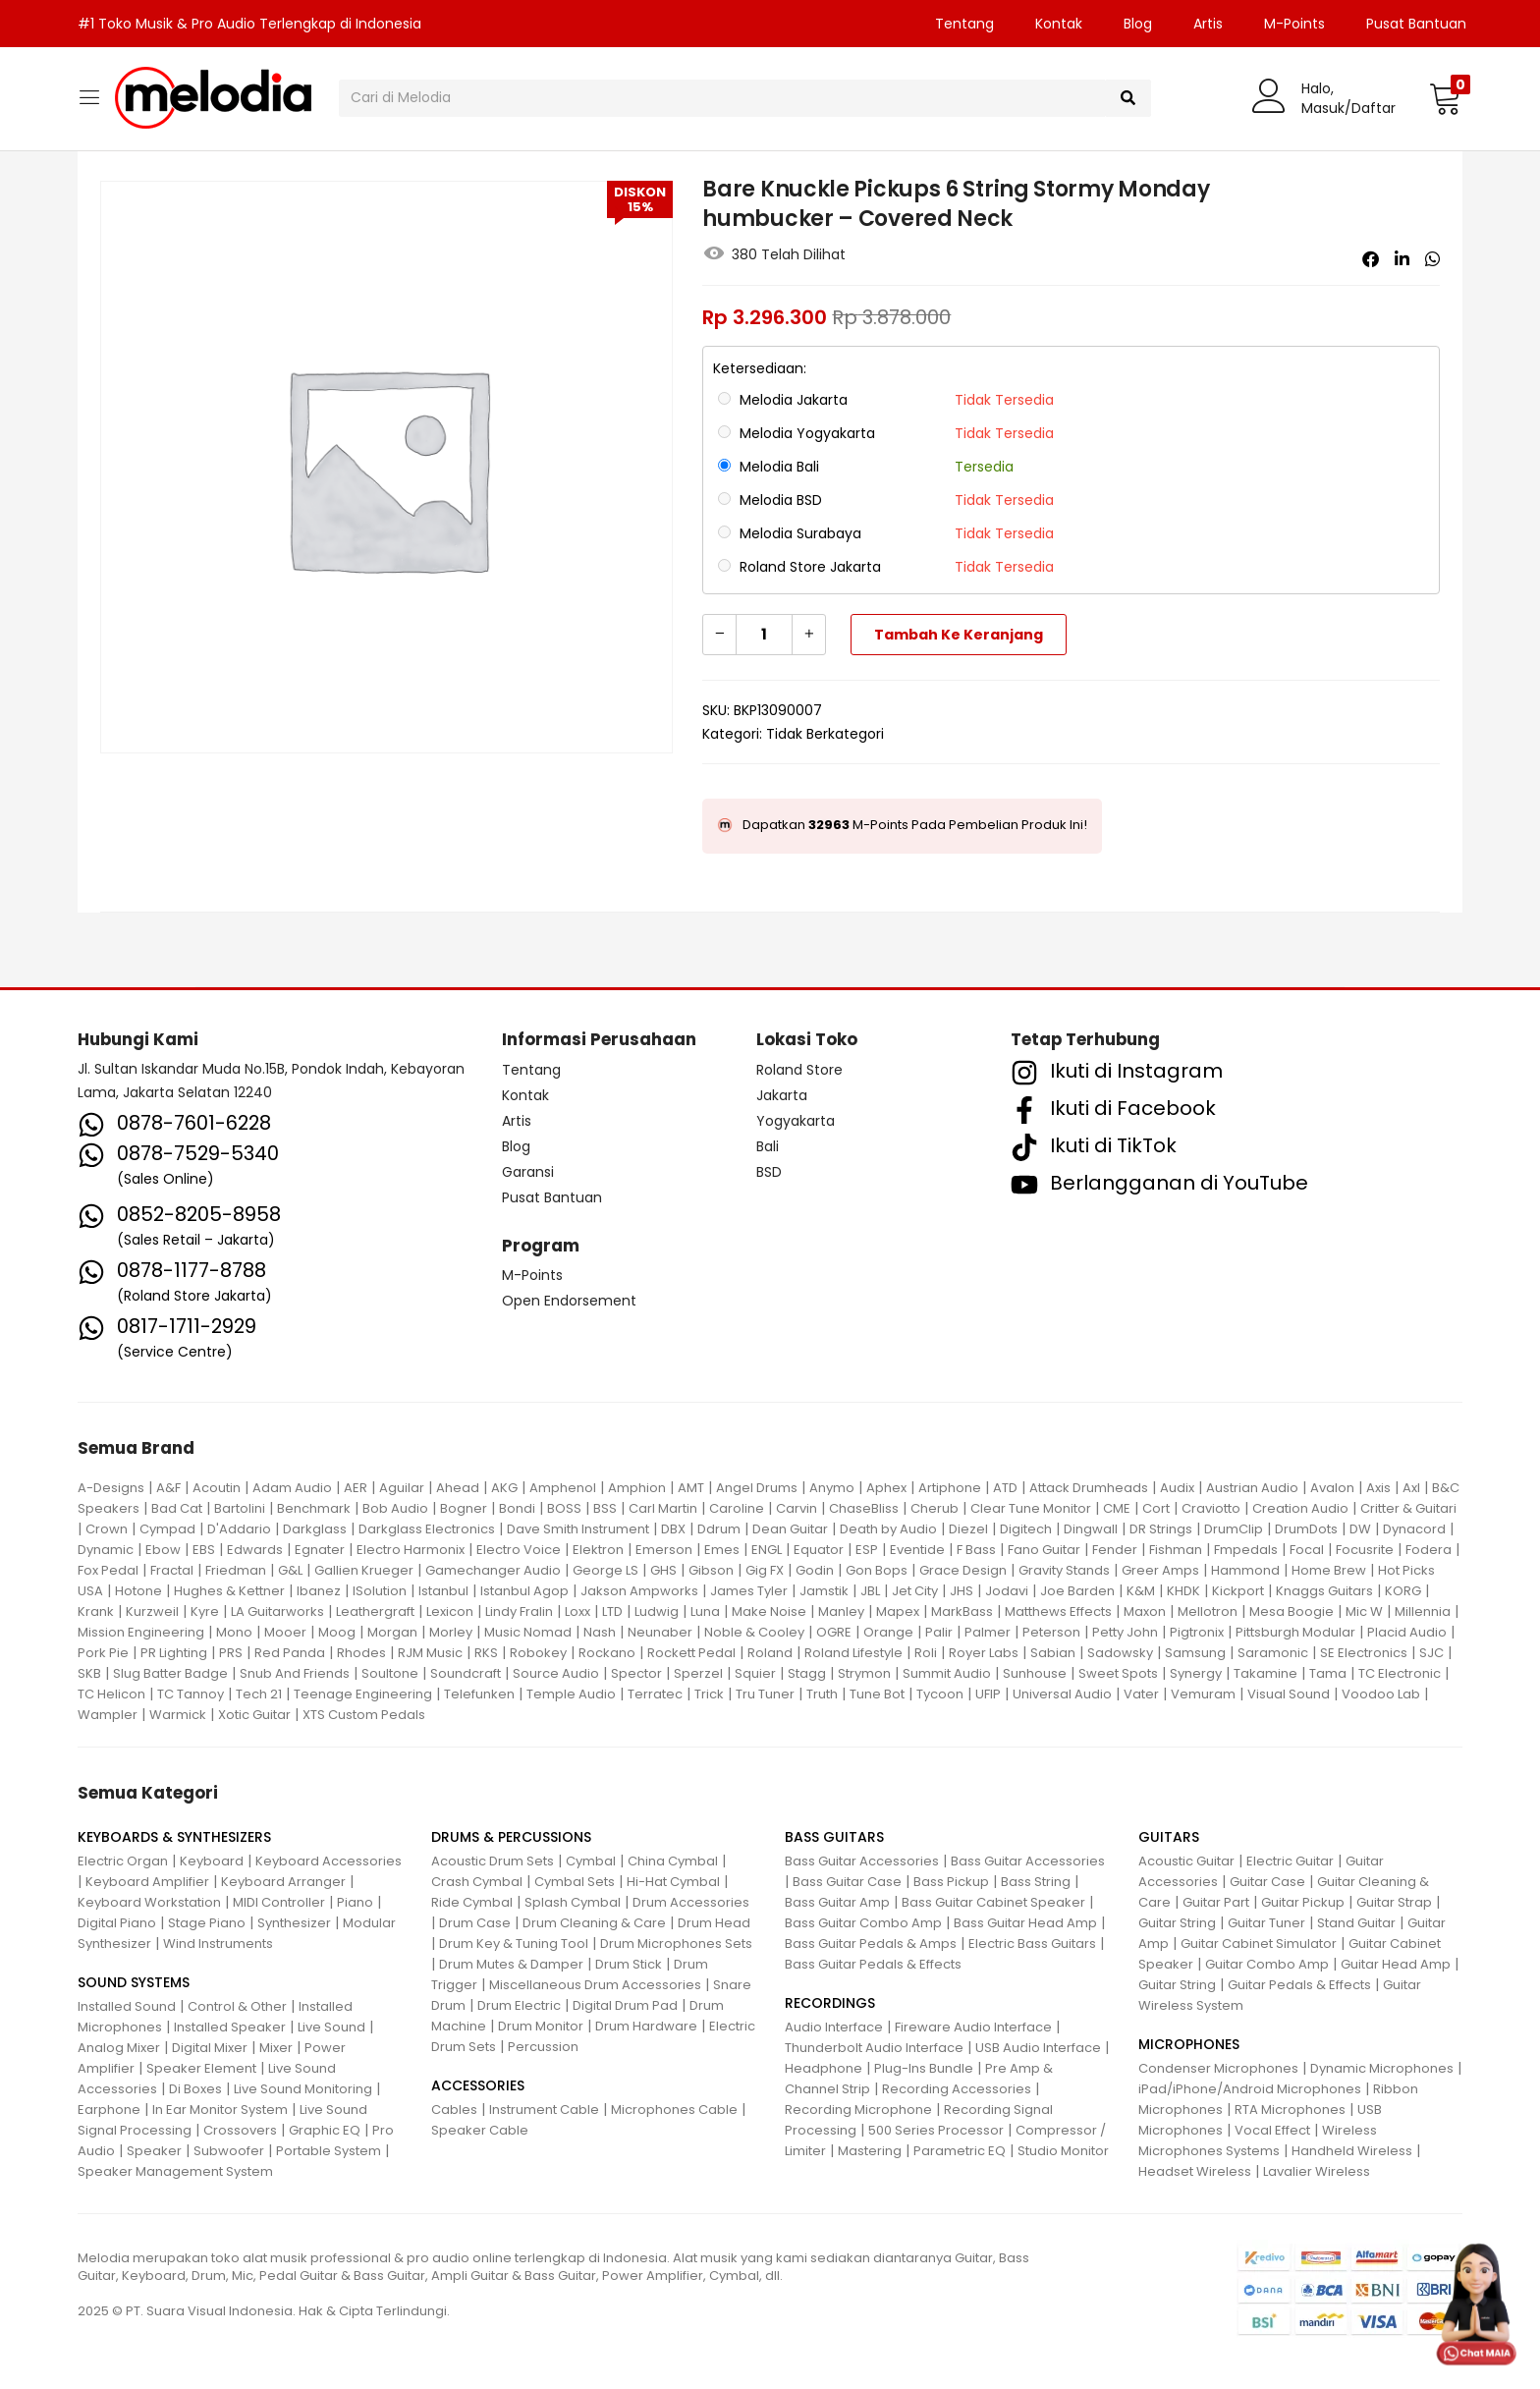 Image resolution: width=1540 pixels, height=2389 pixels. Describe the element at coordinates (605, 1570) in the screenshot. I see `George LS` at that location.